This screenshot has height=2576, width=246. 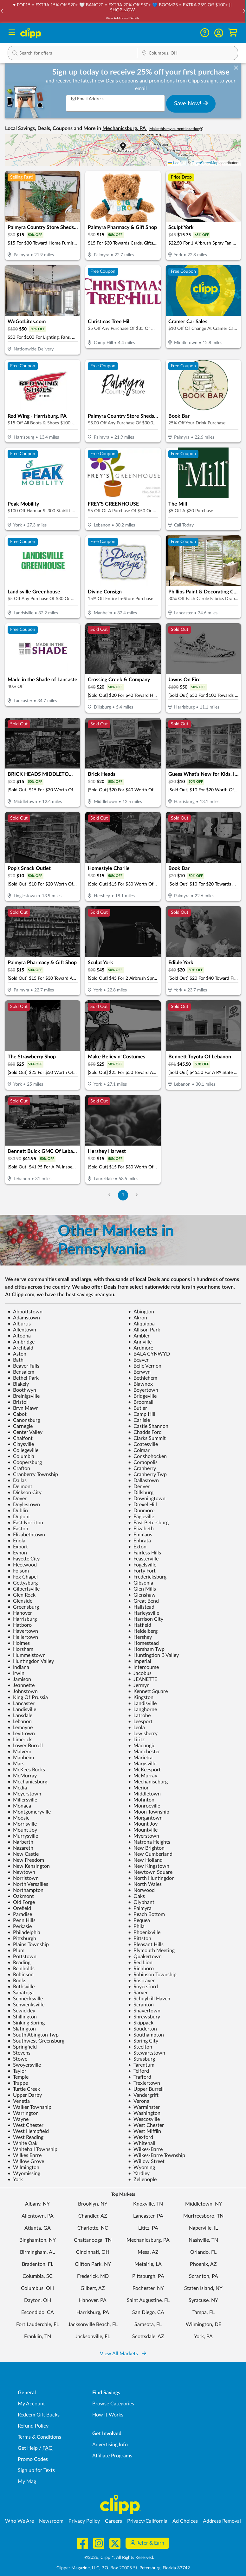 I want to click on Homestead, so click(x=143, y=1643).